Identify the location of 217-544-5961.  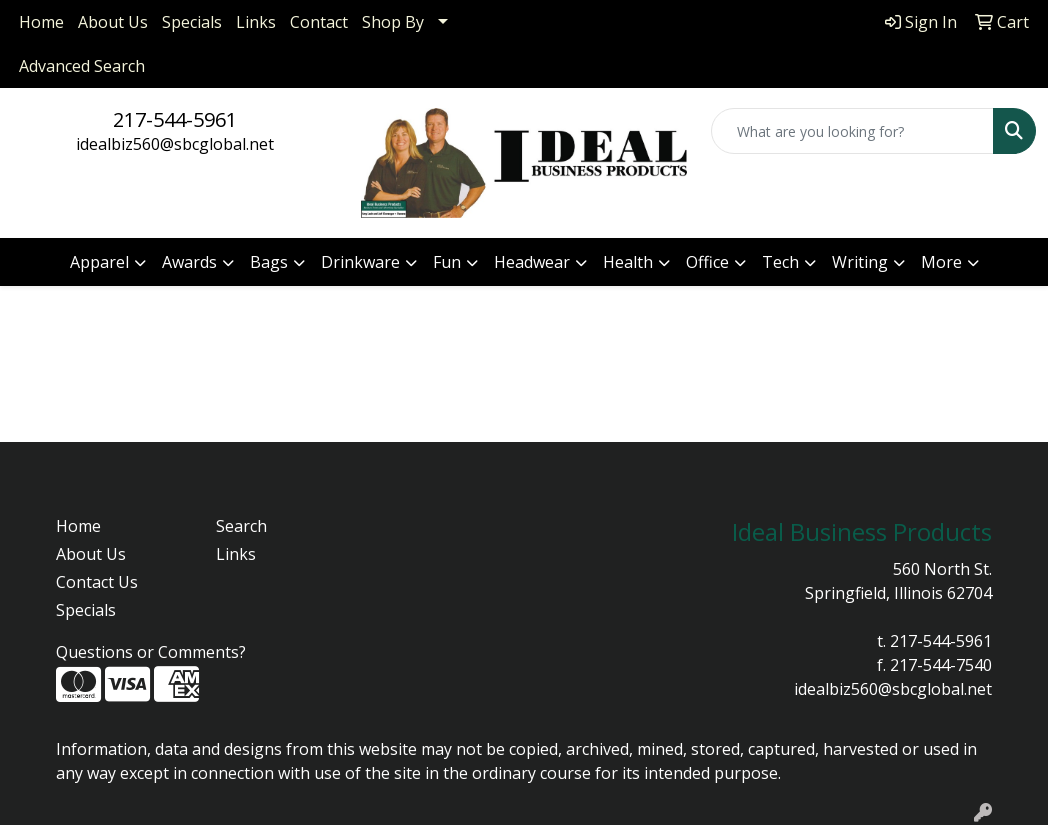
(175, 119).